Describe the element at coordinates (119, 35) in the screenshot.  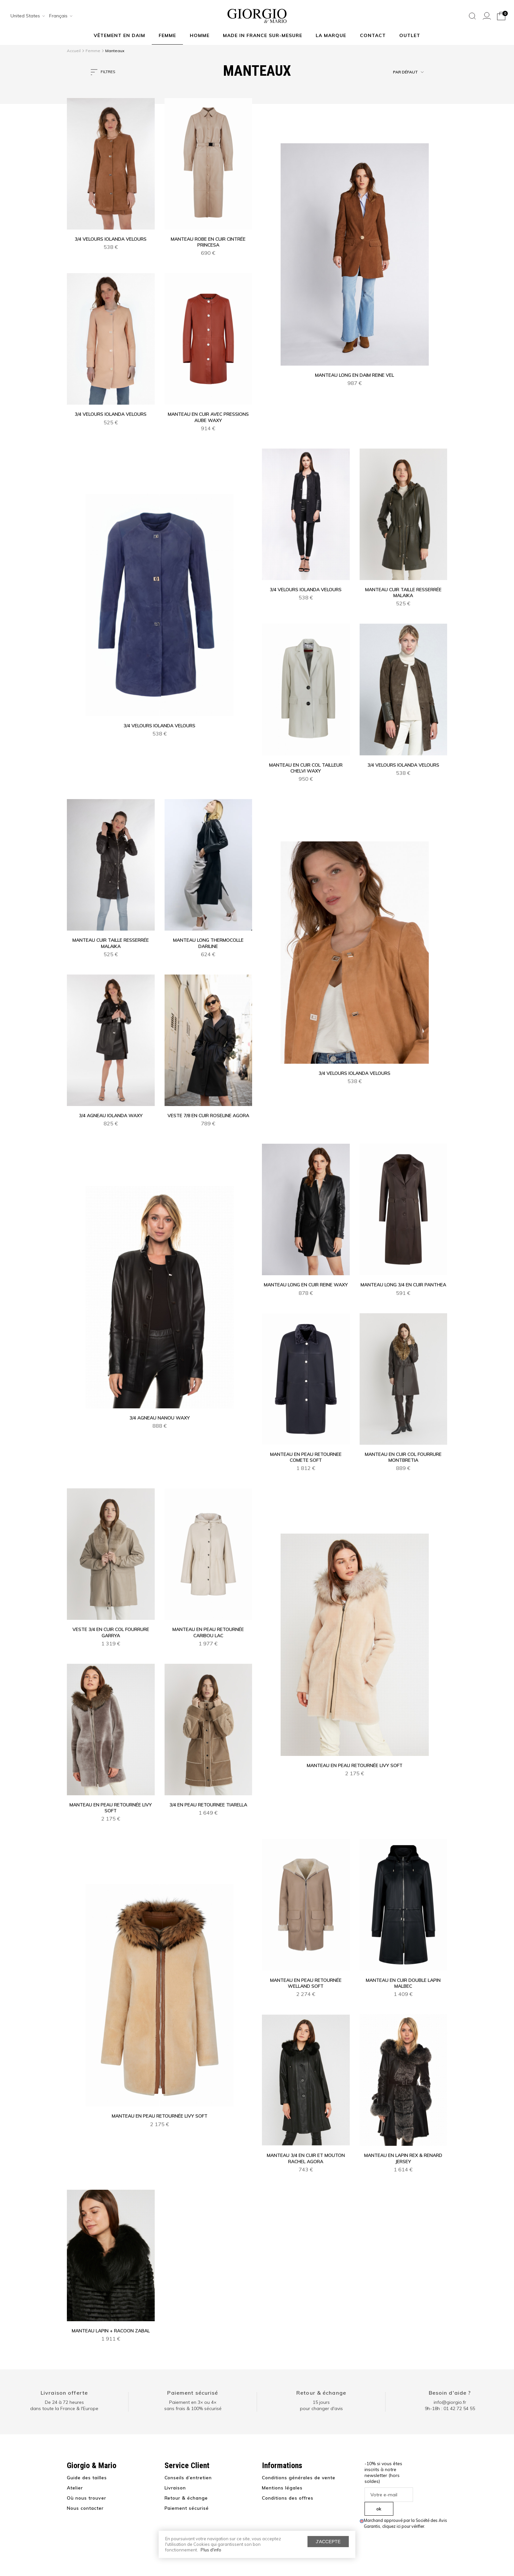
I see `Vêtement en daim` at that location.